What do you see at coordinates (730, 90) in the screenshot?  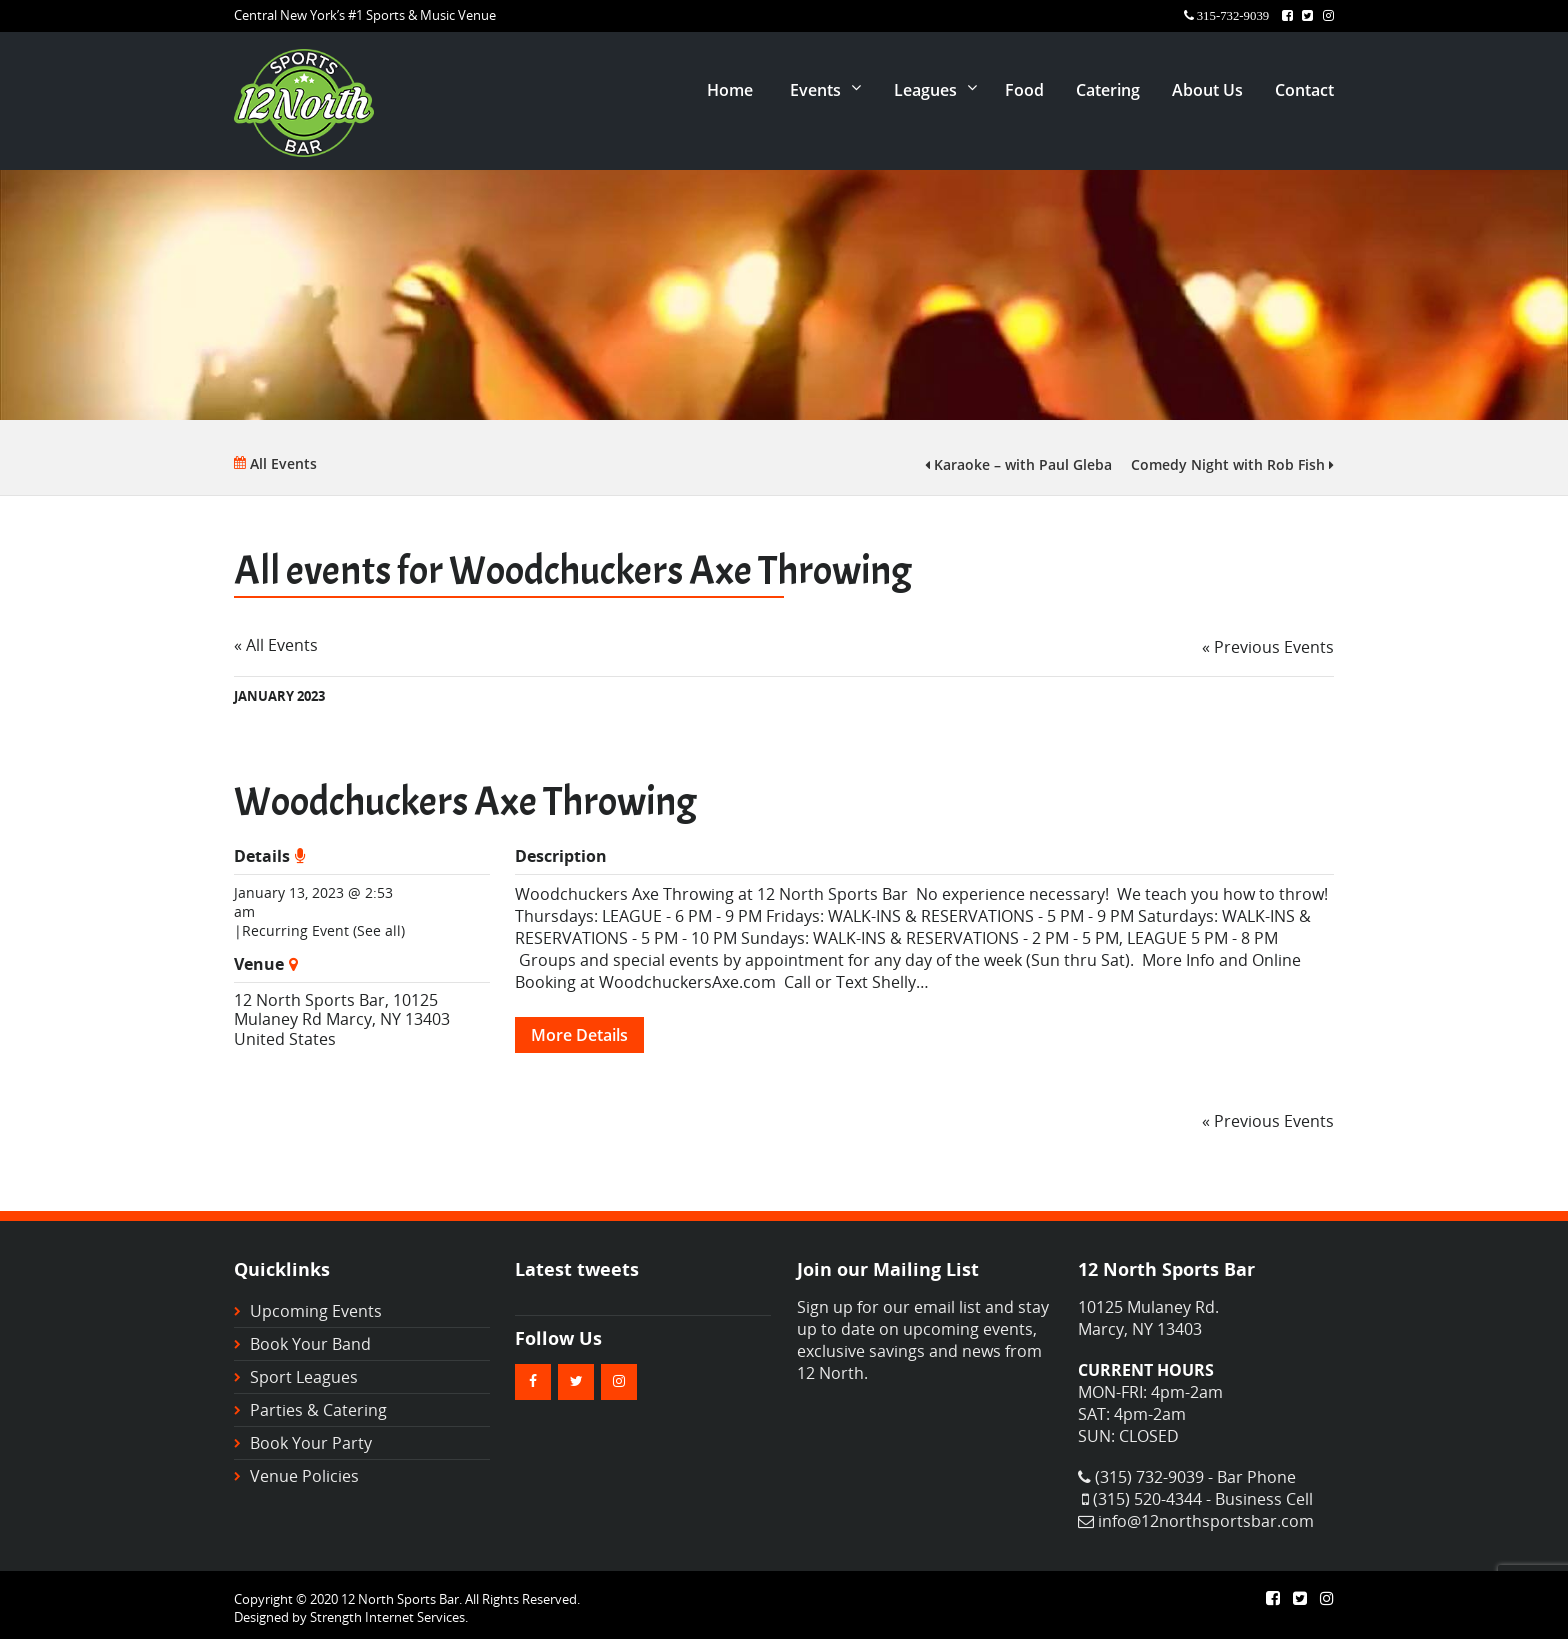 I see `Home` at bounding box center [730, 90].